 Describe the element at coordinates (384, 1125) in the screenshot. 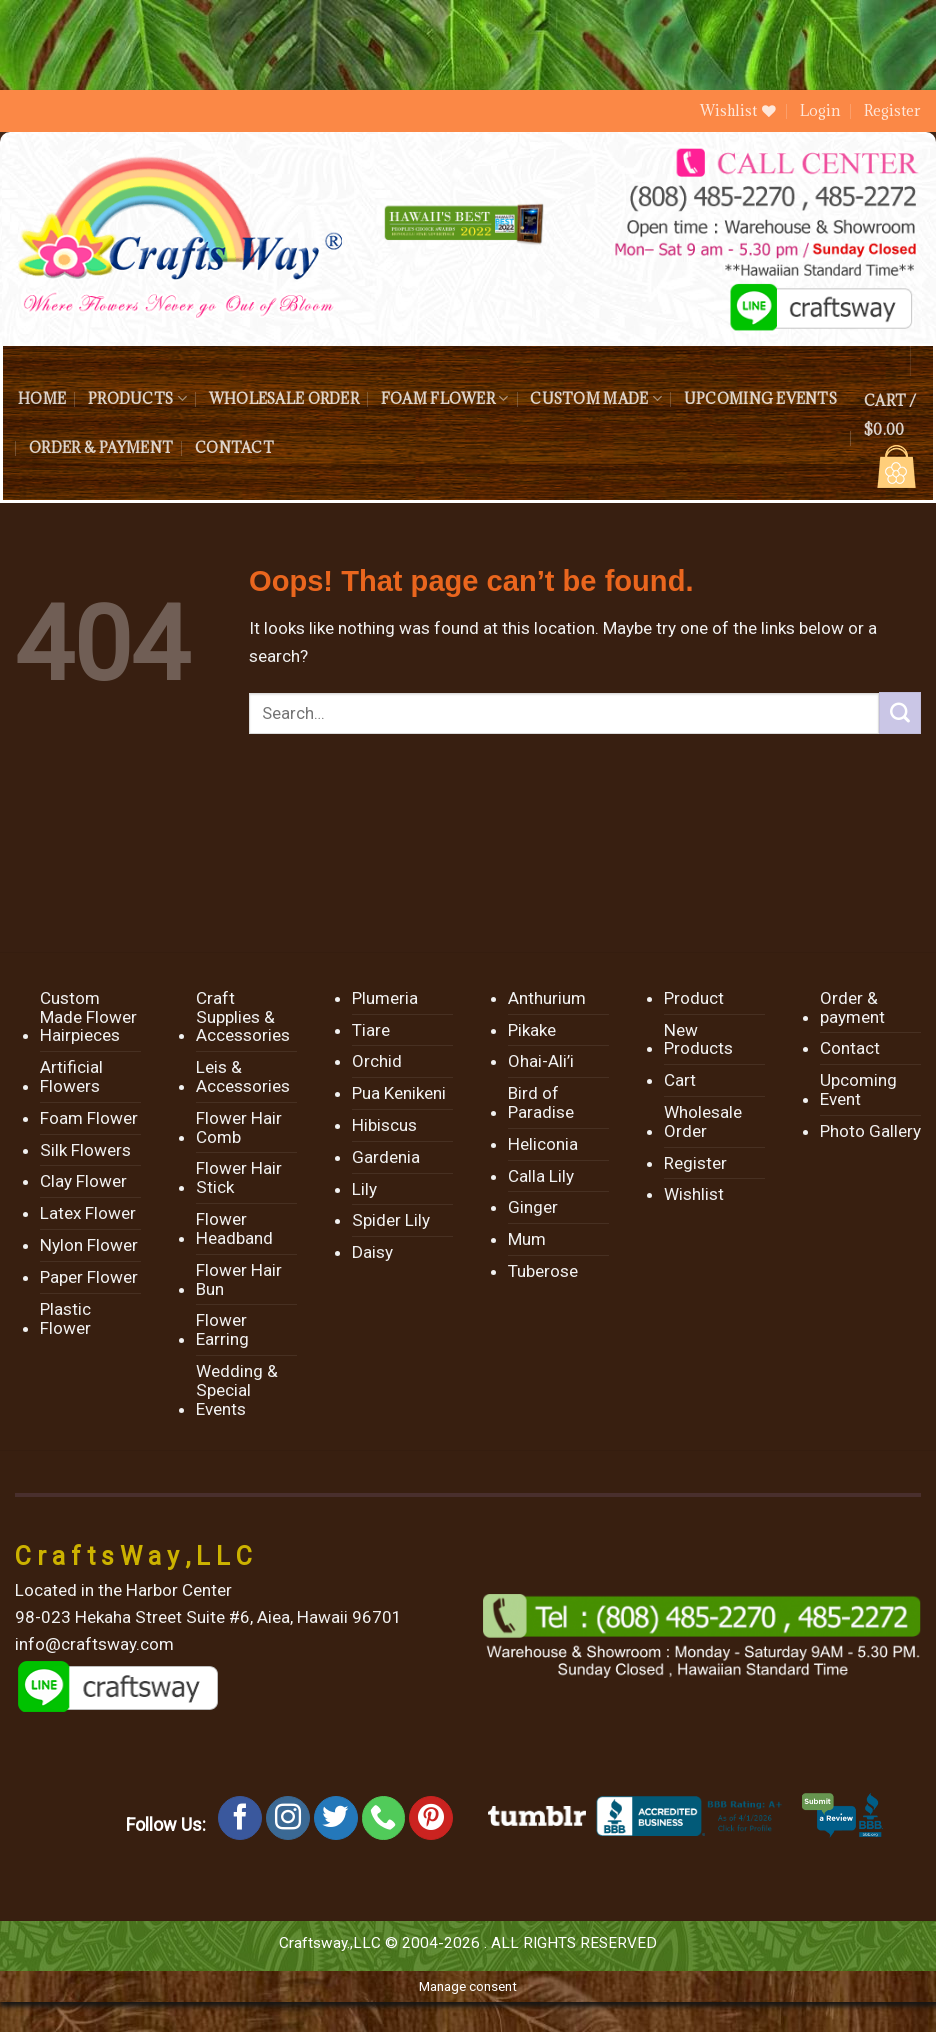

I see `Hibiscus` at that location.